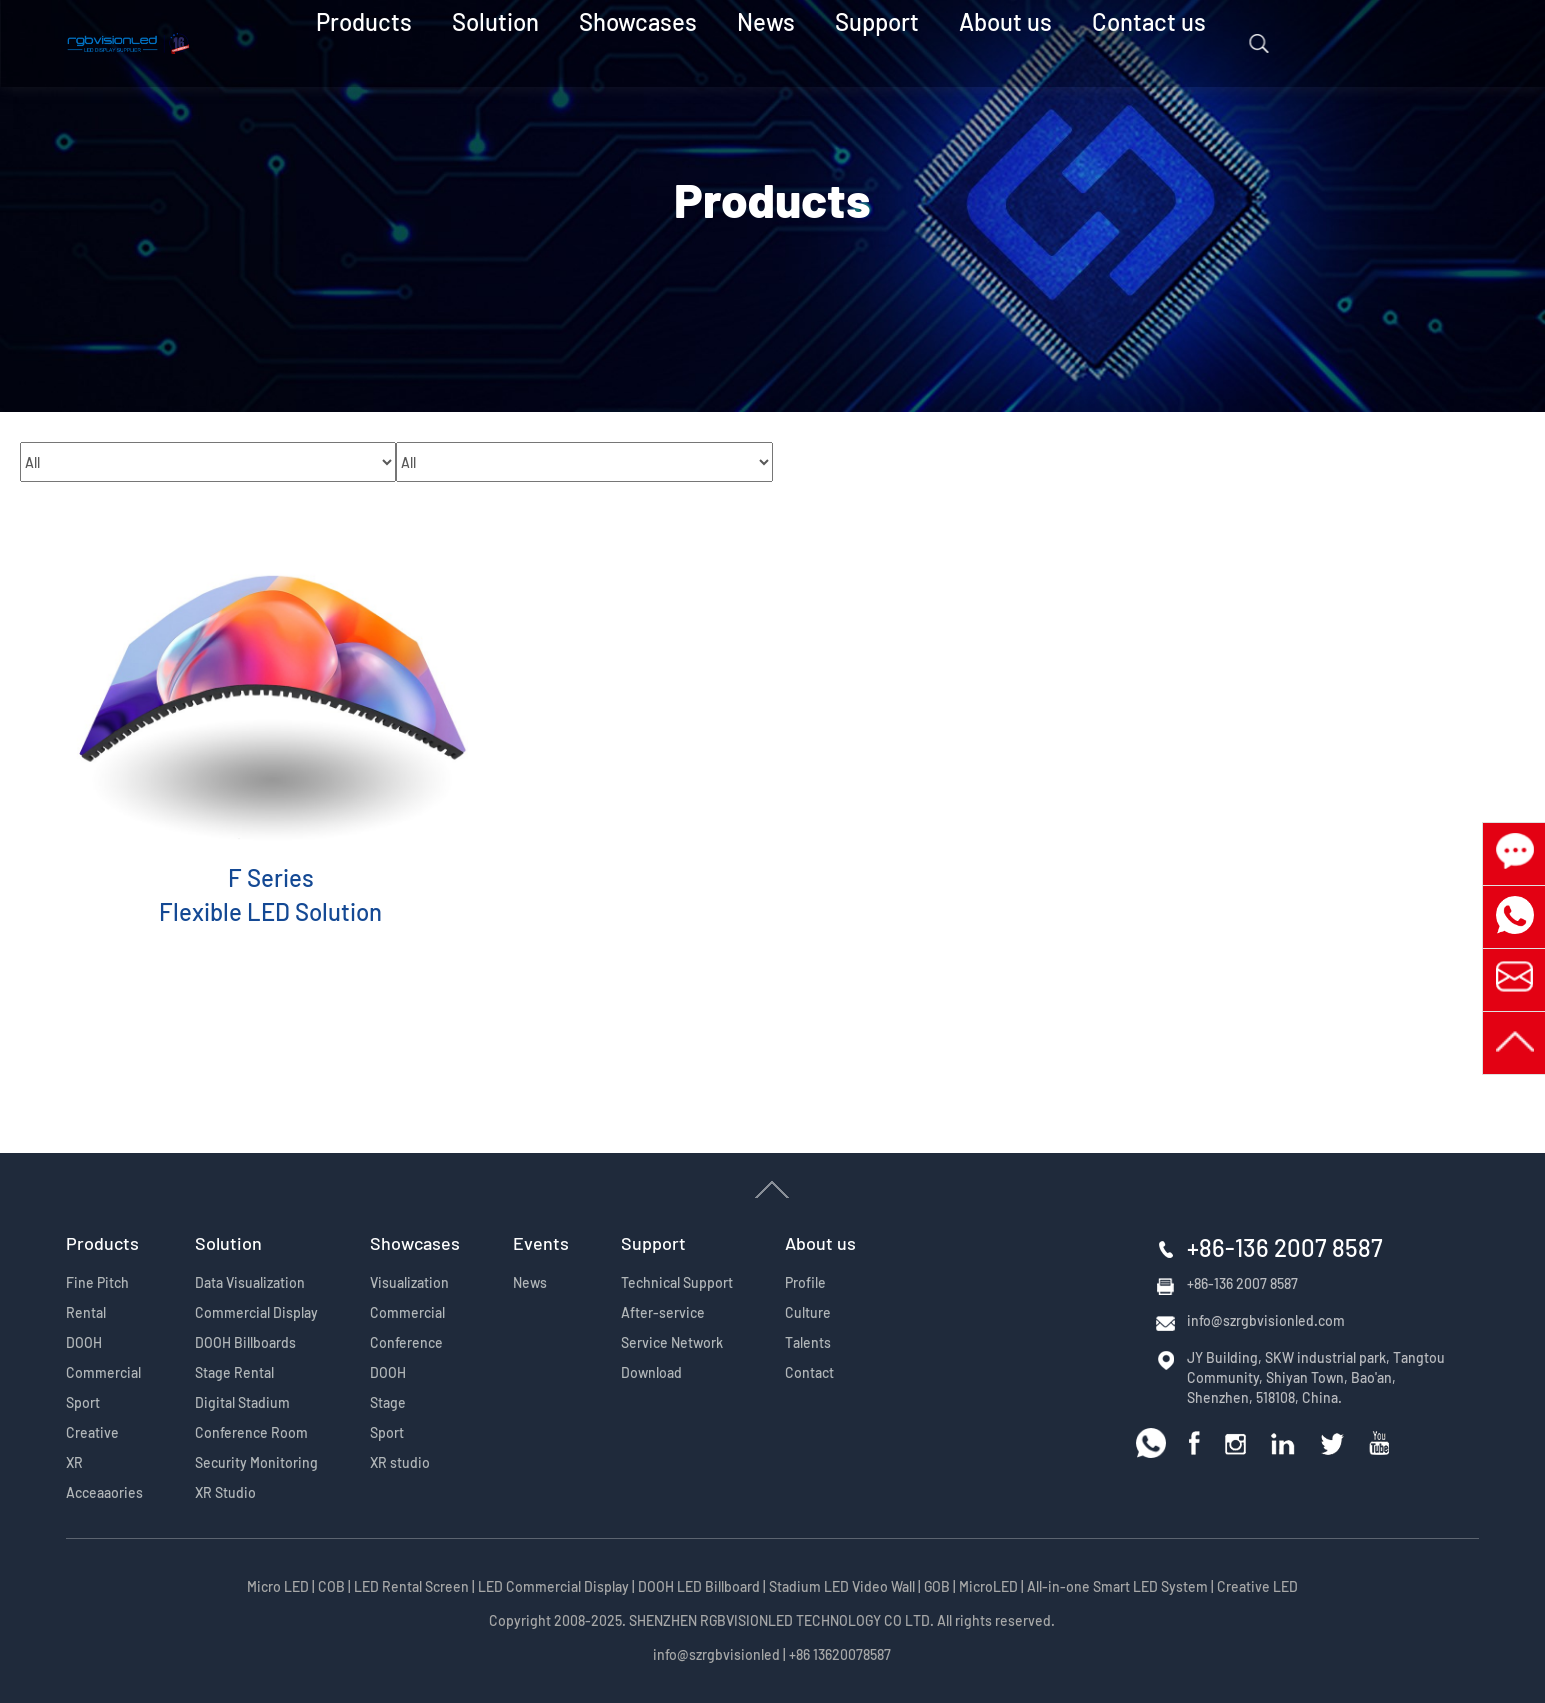  What do you see at coordinates (256, 1462) in the screenshot?
I see `Security Monitoring` at bounding box center [256, 1462].